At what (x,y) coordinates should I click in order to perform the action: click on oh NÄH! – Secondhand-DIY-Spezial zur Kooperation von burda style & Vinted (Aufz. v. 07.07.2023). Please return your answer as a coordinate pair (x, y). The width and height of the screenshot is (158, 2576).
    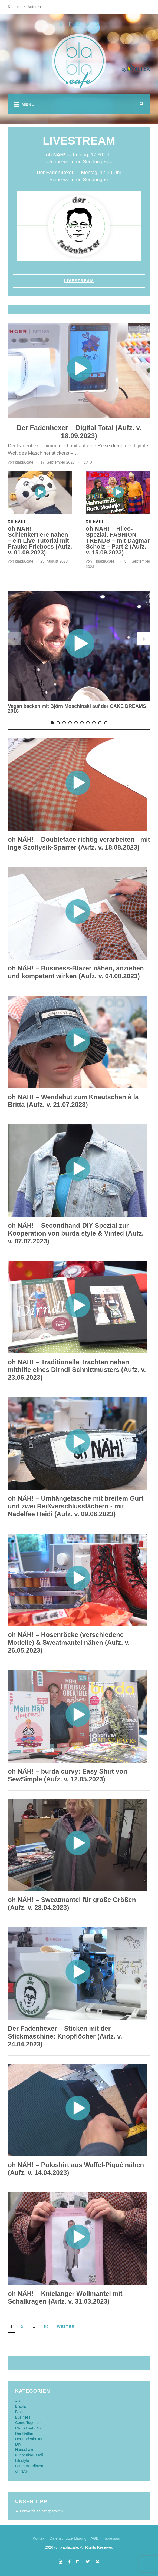
    Looking at the image, I should click on (76, 1233).